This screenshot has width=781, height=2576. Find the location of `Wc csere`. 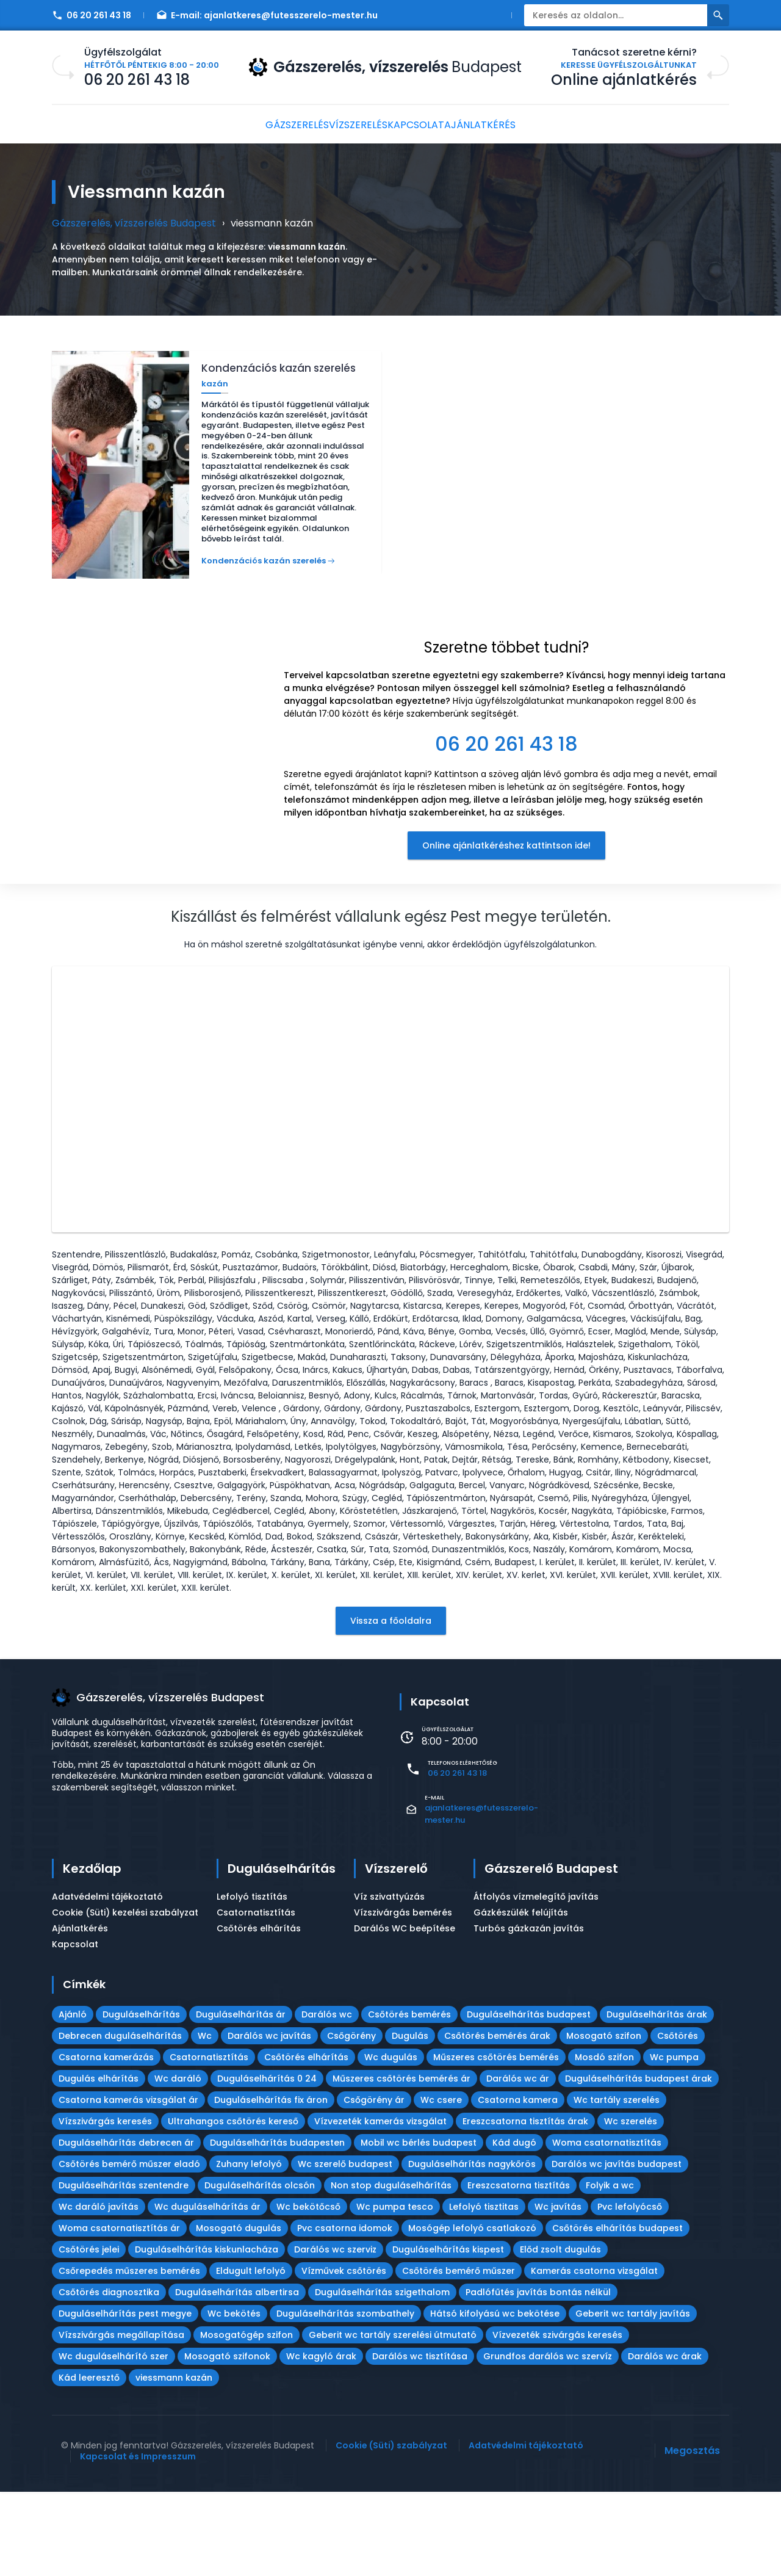

Wc csere is located at coordinates (441, 2184).